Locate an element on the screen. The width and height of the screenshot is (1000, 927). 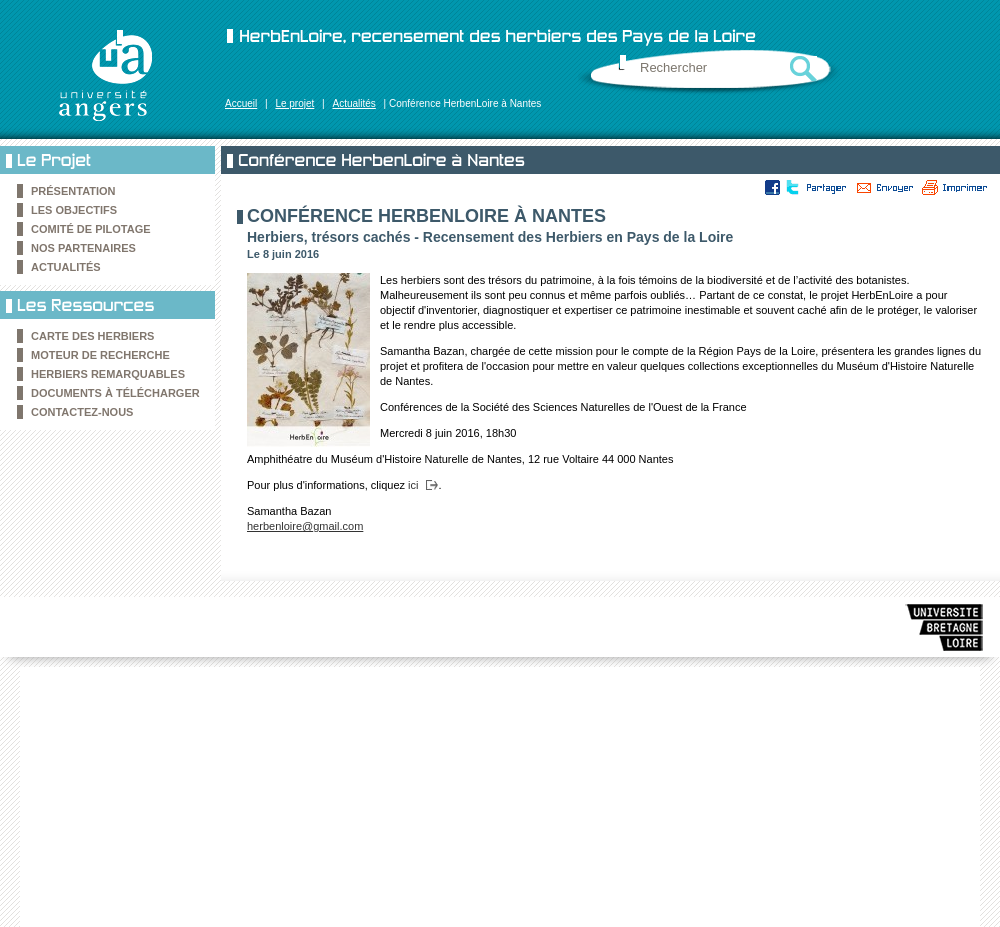
Les objectifs is located at coordinates (74, 210).